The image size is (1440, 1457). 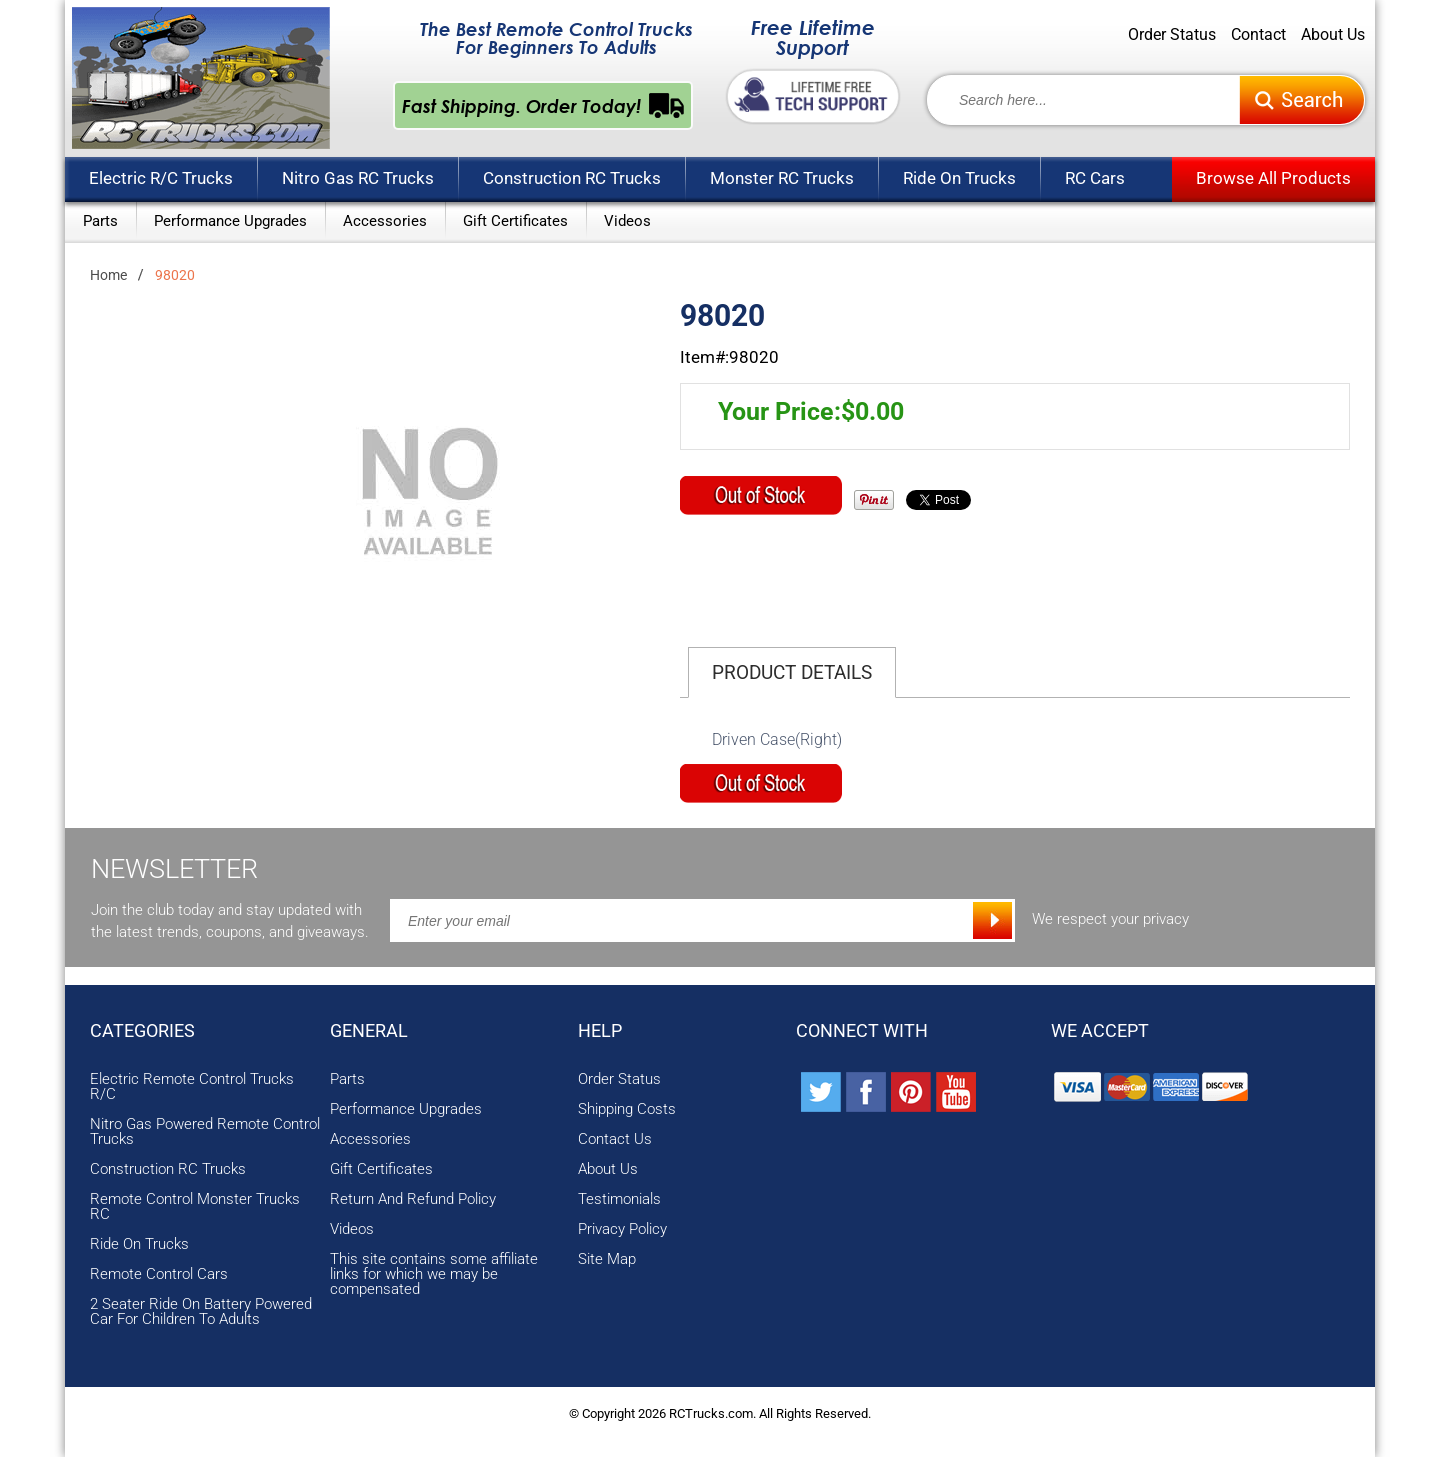 I want to click on Ride On Trucks, so click(x=959, y=178).